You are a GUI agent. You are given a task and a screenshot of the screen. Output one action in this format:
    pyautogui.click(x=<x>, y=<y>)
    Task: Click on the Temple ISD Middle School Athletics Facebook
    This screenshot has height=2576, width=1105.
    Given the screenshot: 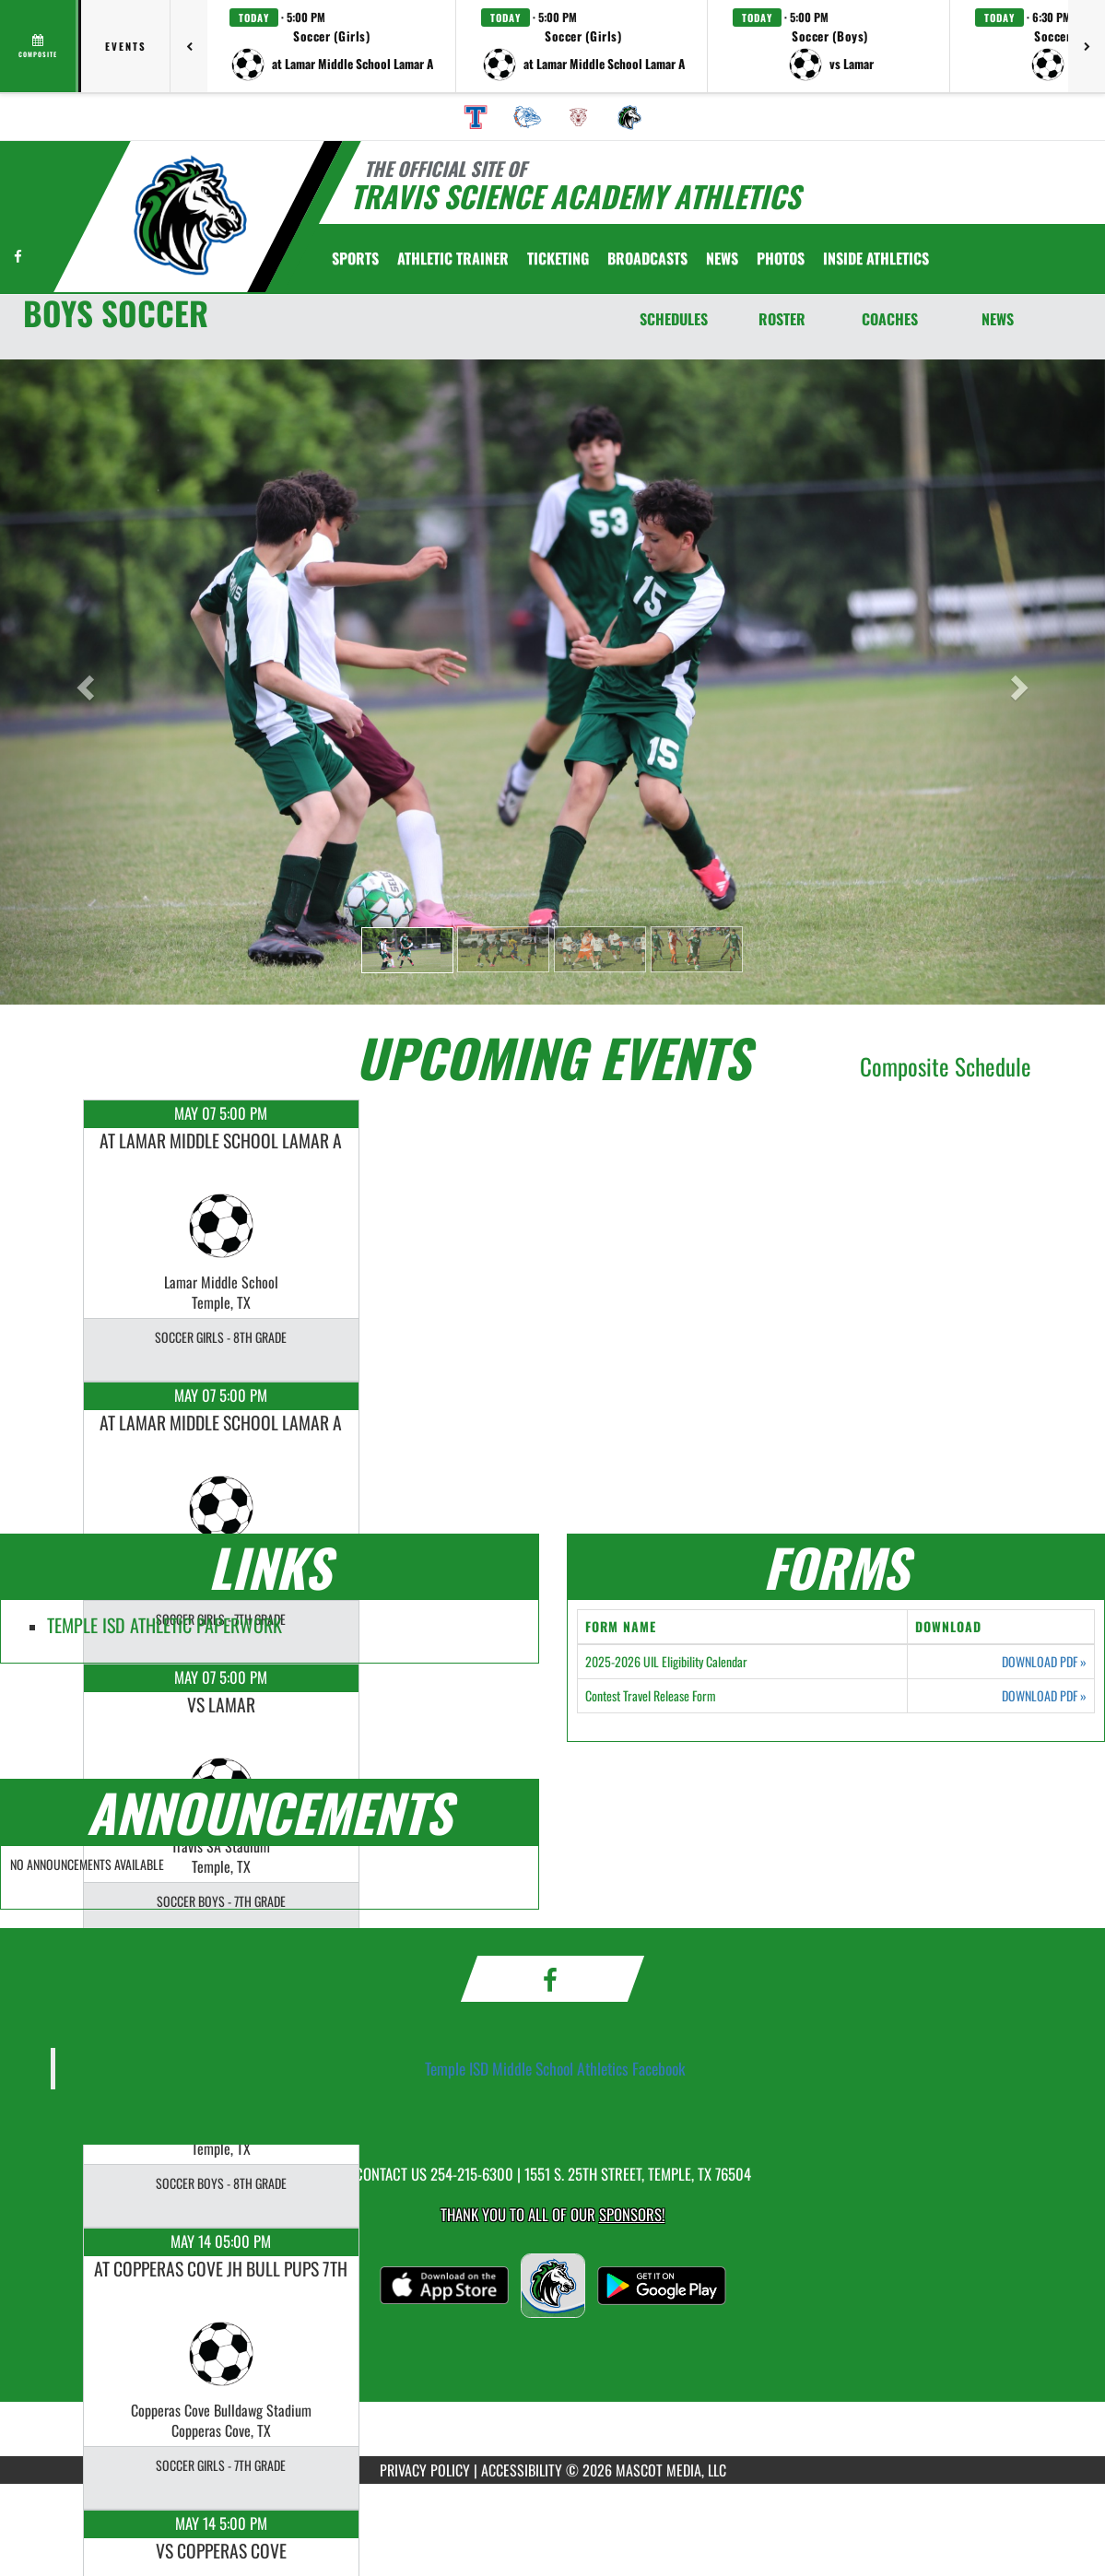 What is the action you would take?
    pyautogui.click(x=555, y=2068)
    